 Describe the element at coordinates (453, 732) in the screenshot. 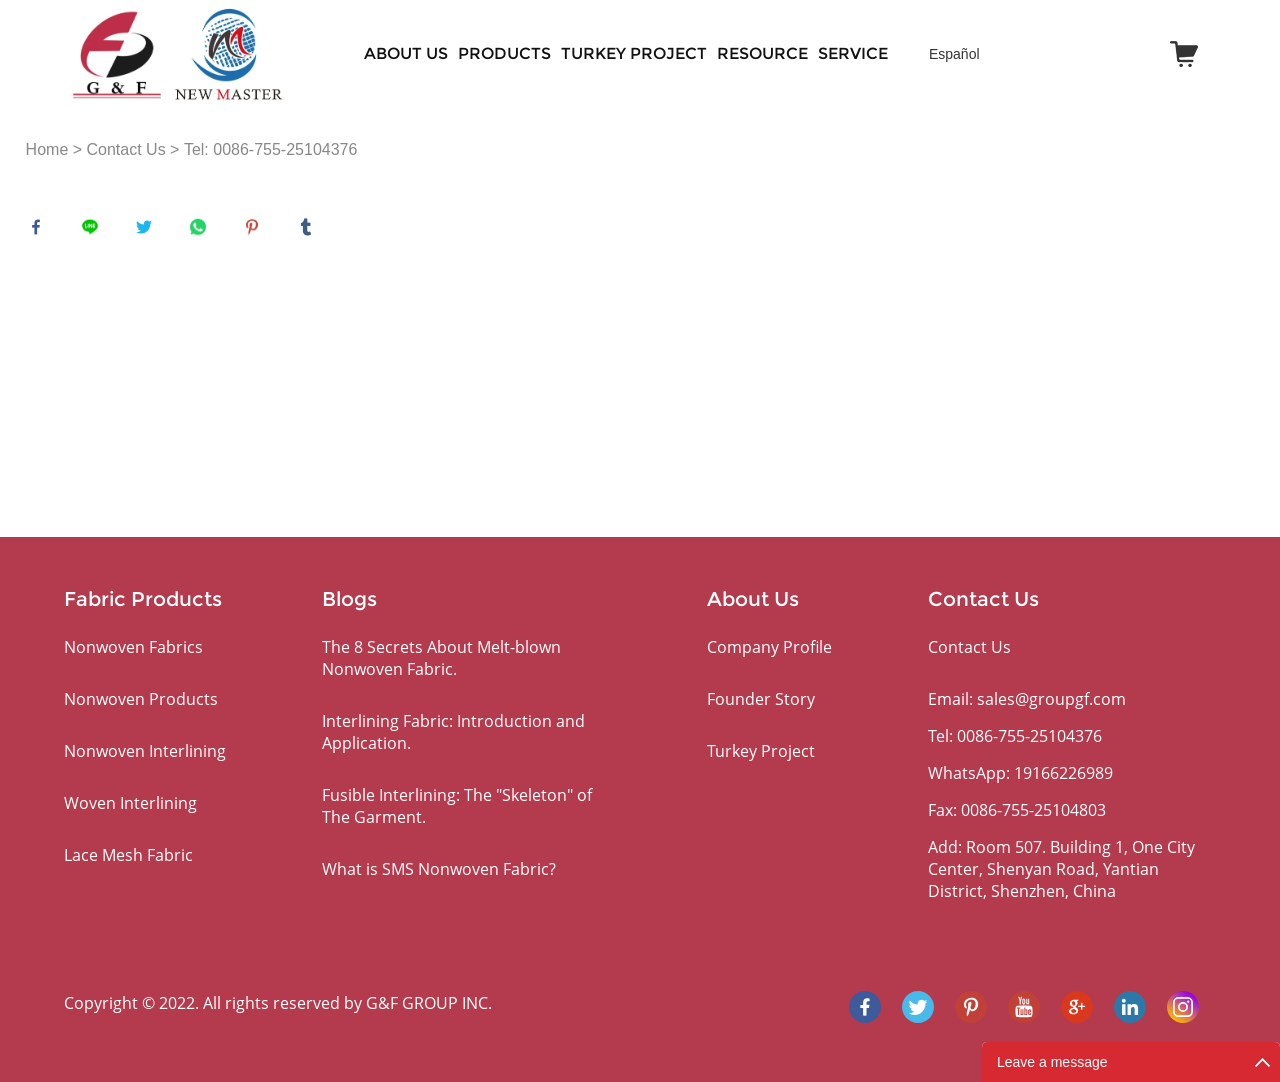

I see `Interlining Fabric: Introduction and Application.` at that location.